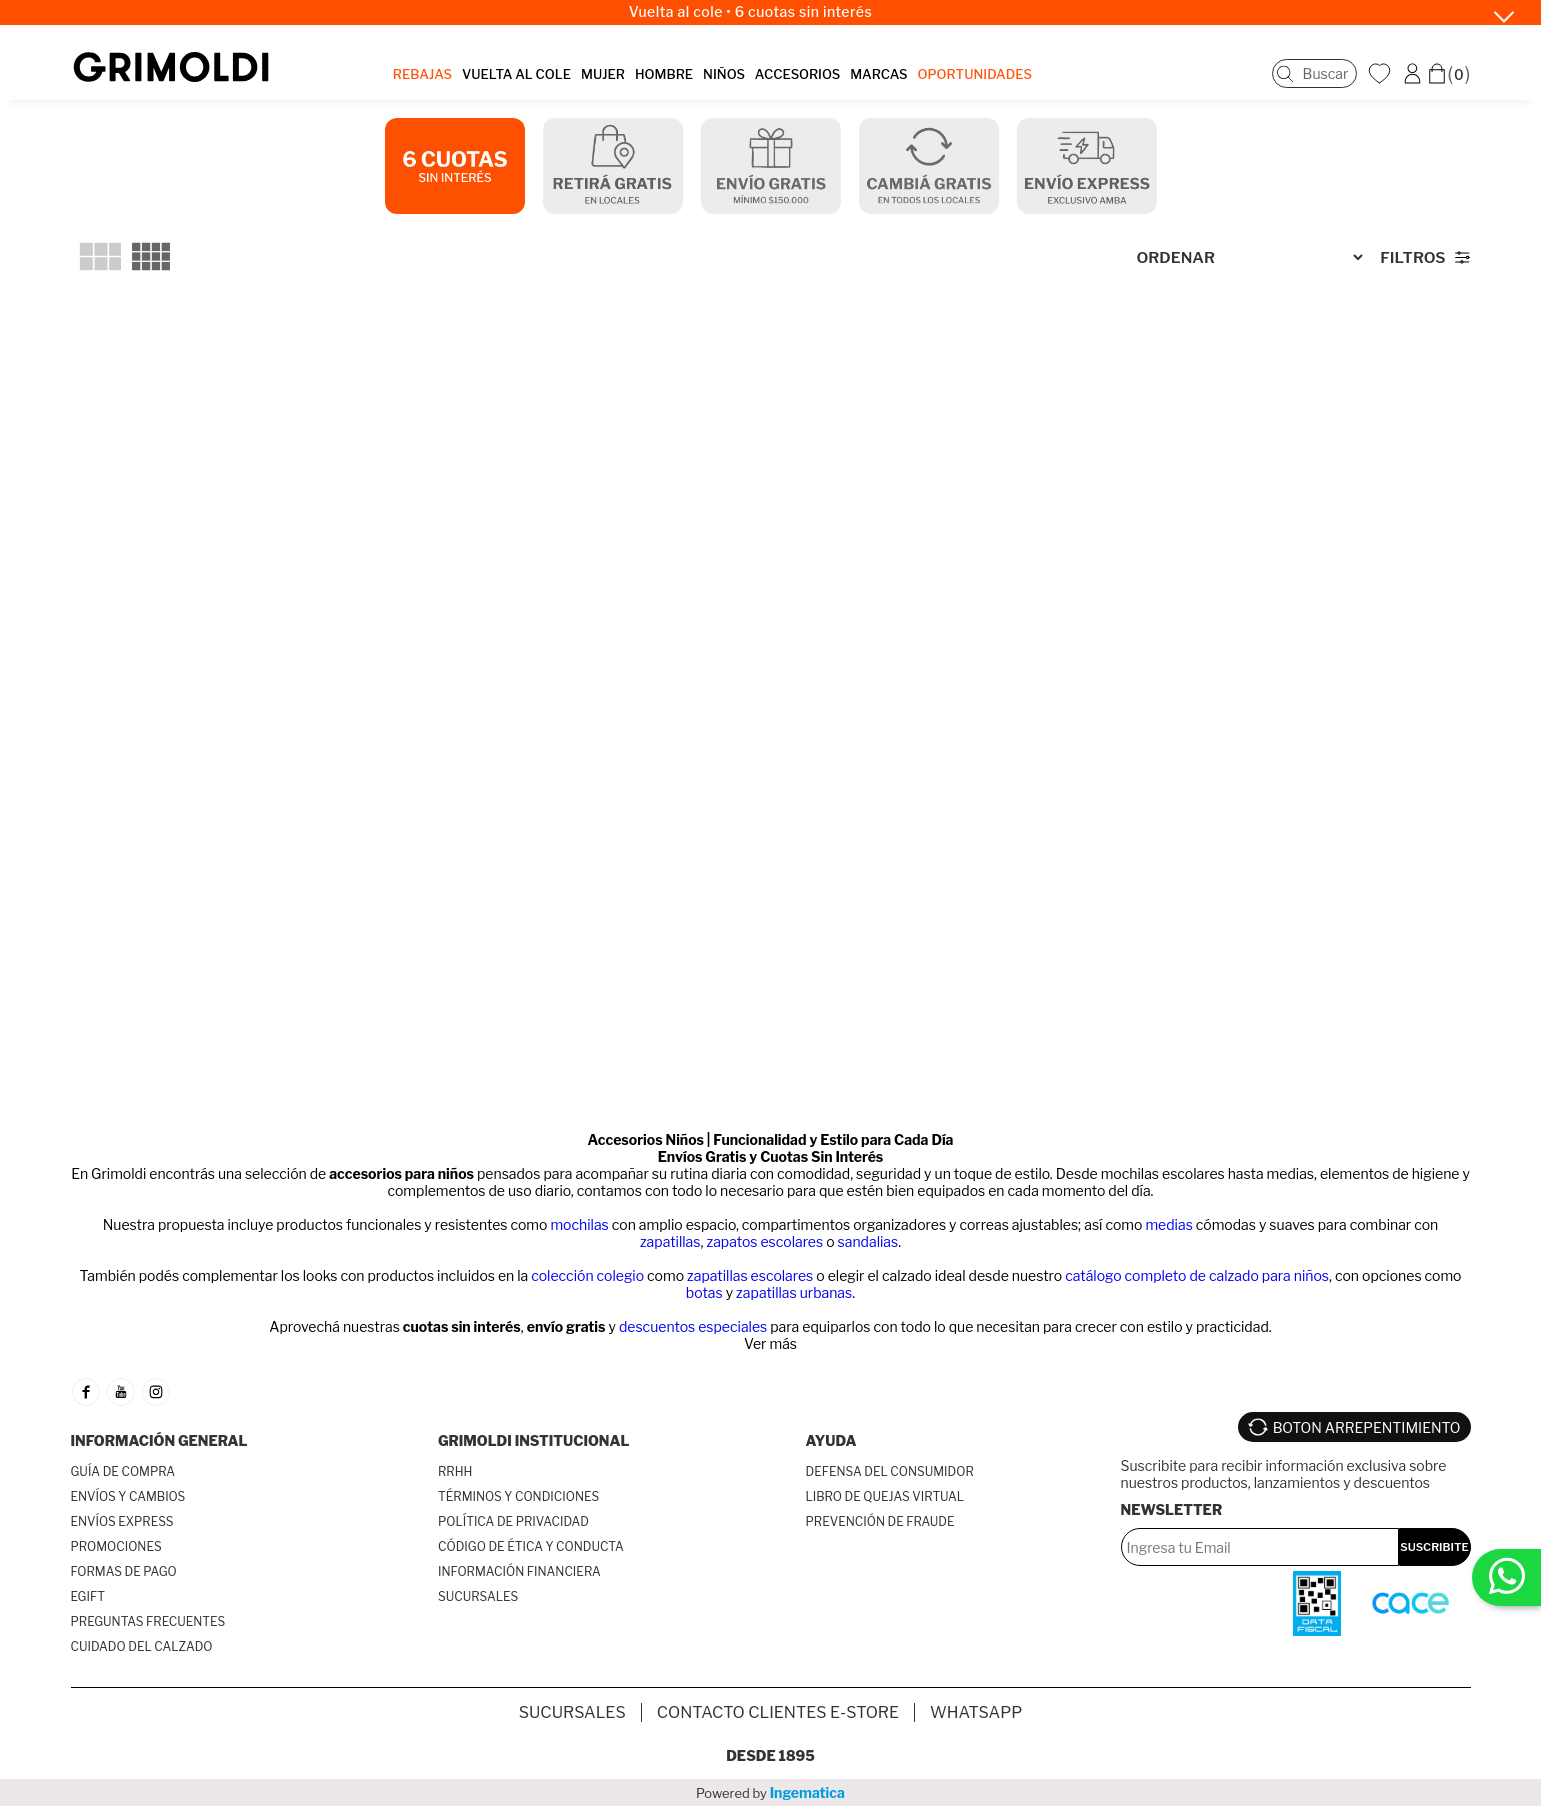 This screenshot has width=1541, height=1806. Describe the element at coordinates (976, 1712) in the screenshot. I see `Whatsapp` at that location.